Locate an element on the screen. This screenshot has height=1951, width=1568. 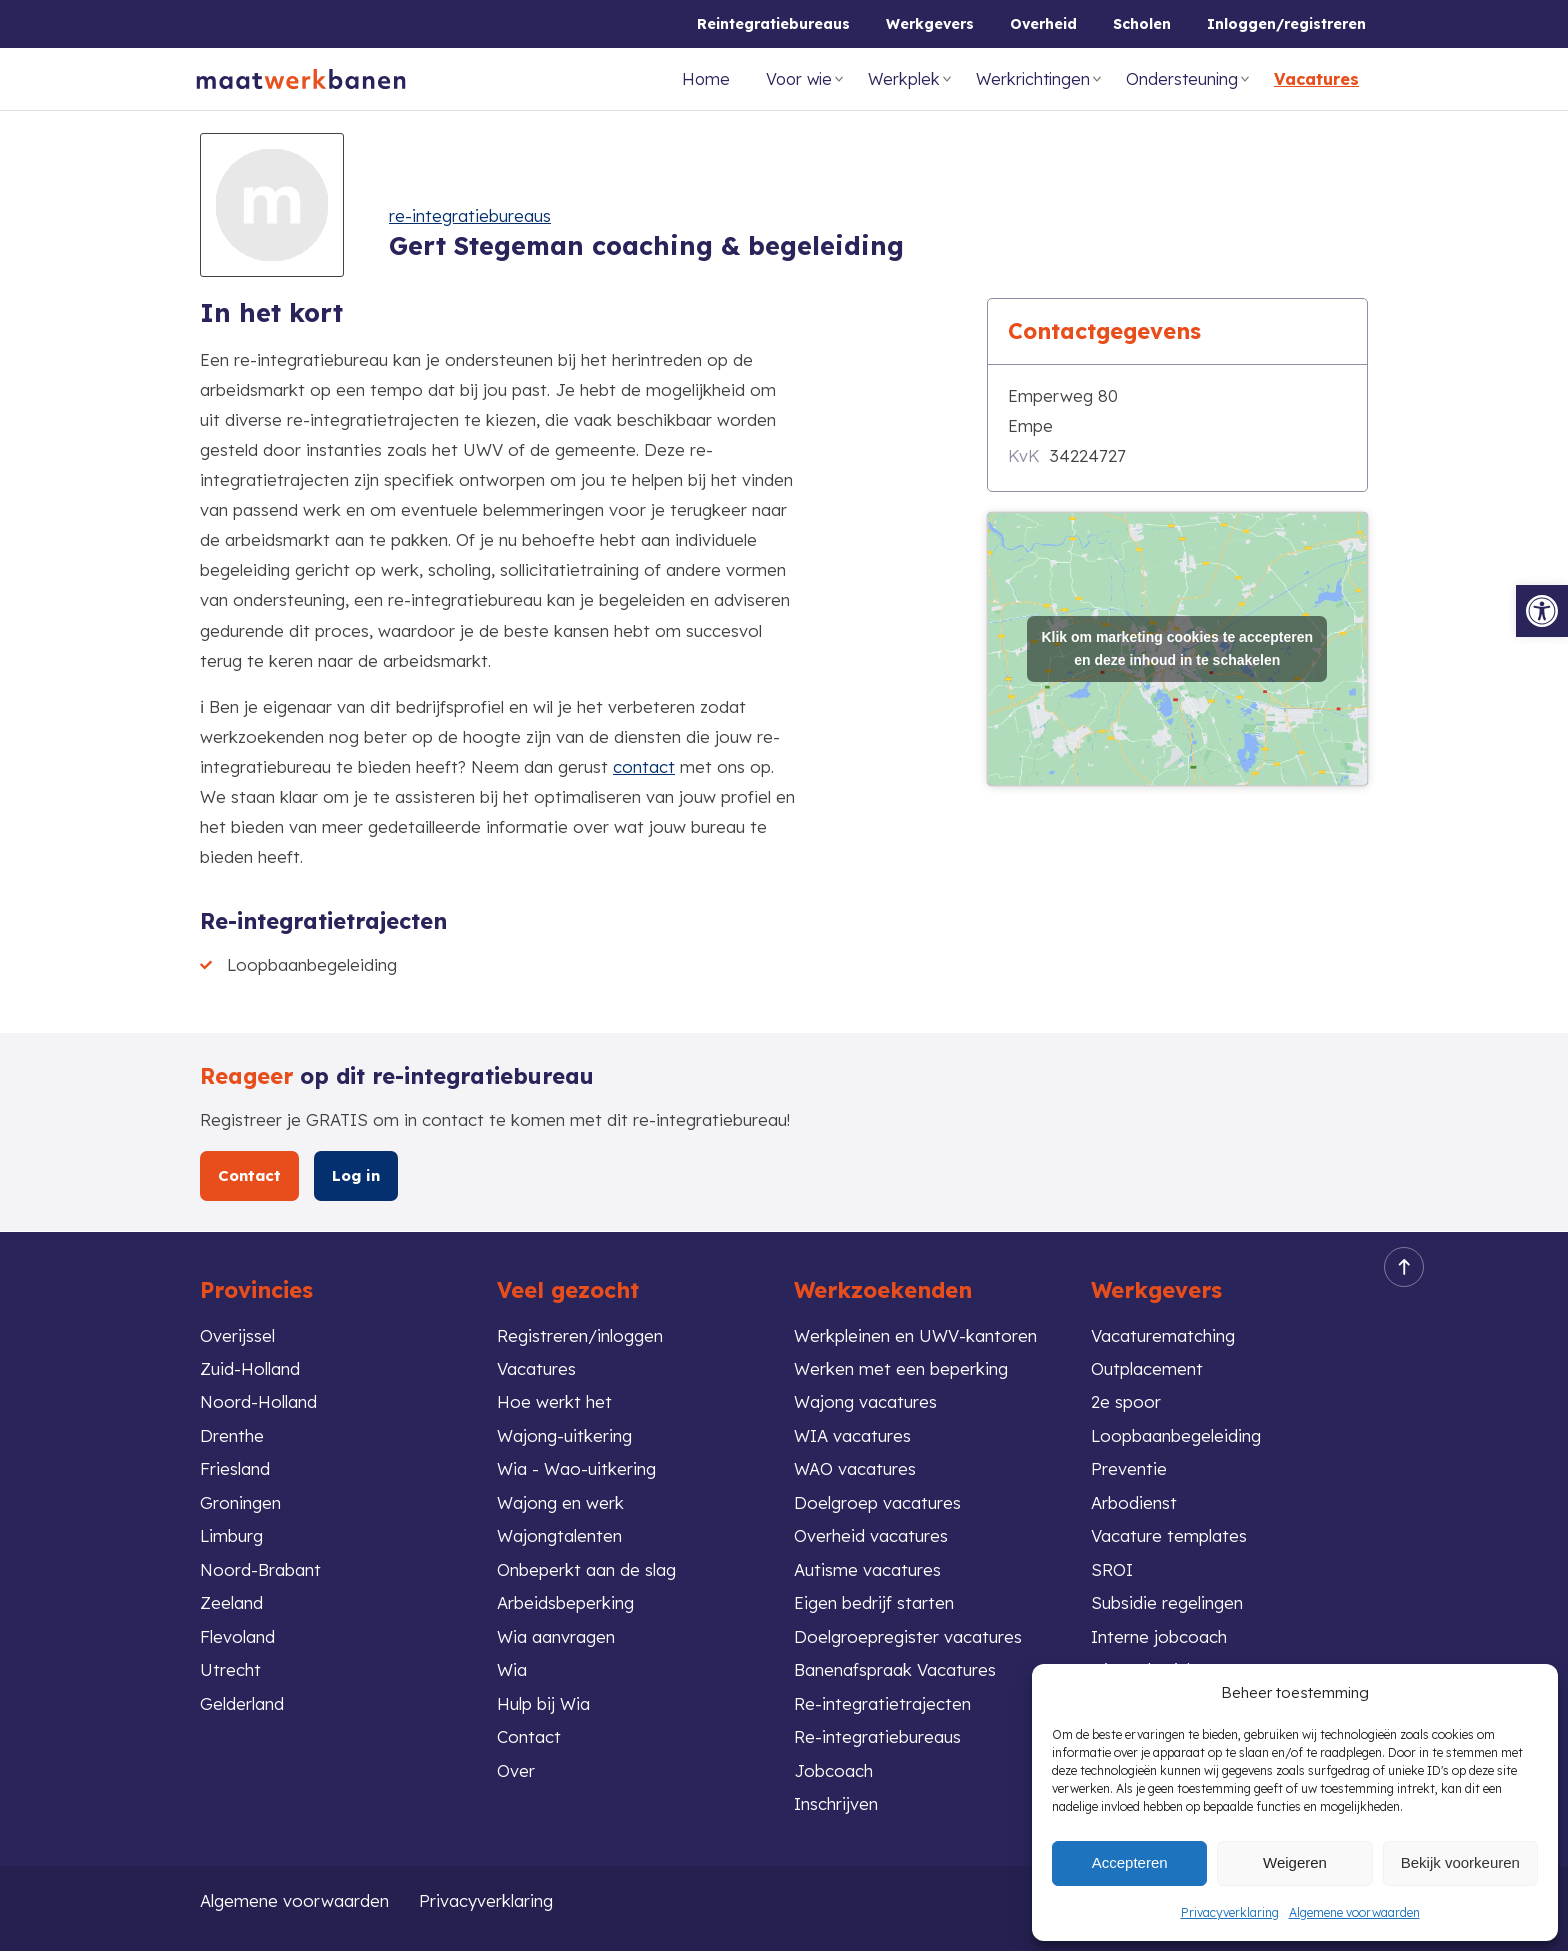
Arbeidsbeperking [link] is located at coordinates (565, 1602).